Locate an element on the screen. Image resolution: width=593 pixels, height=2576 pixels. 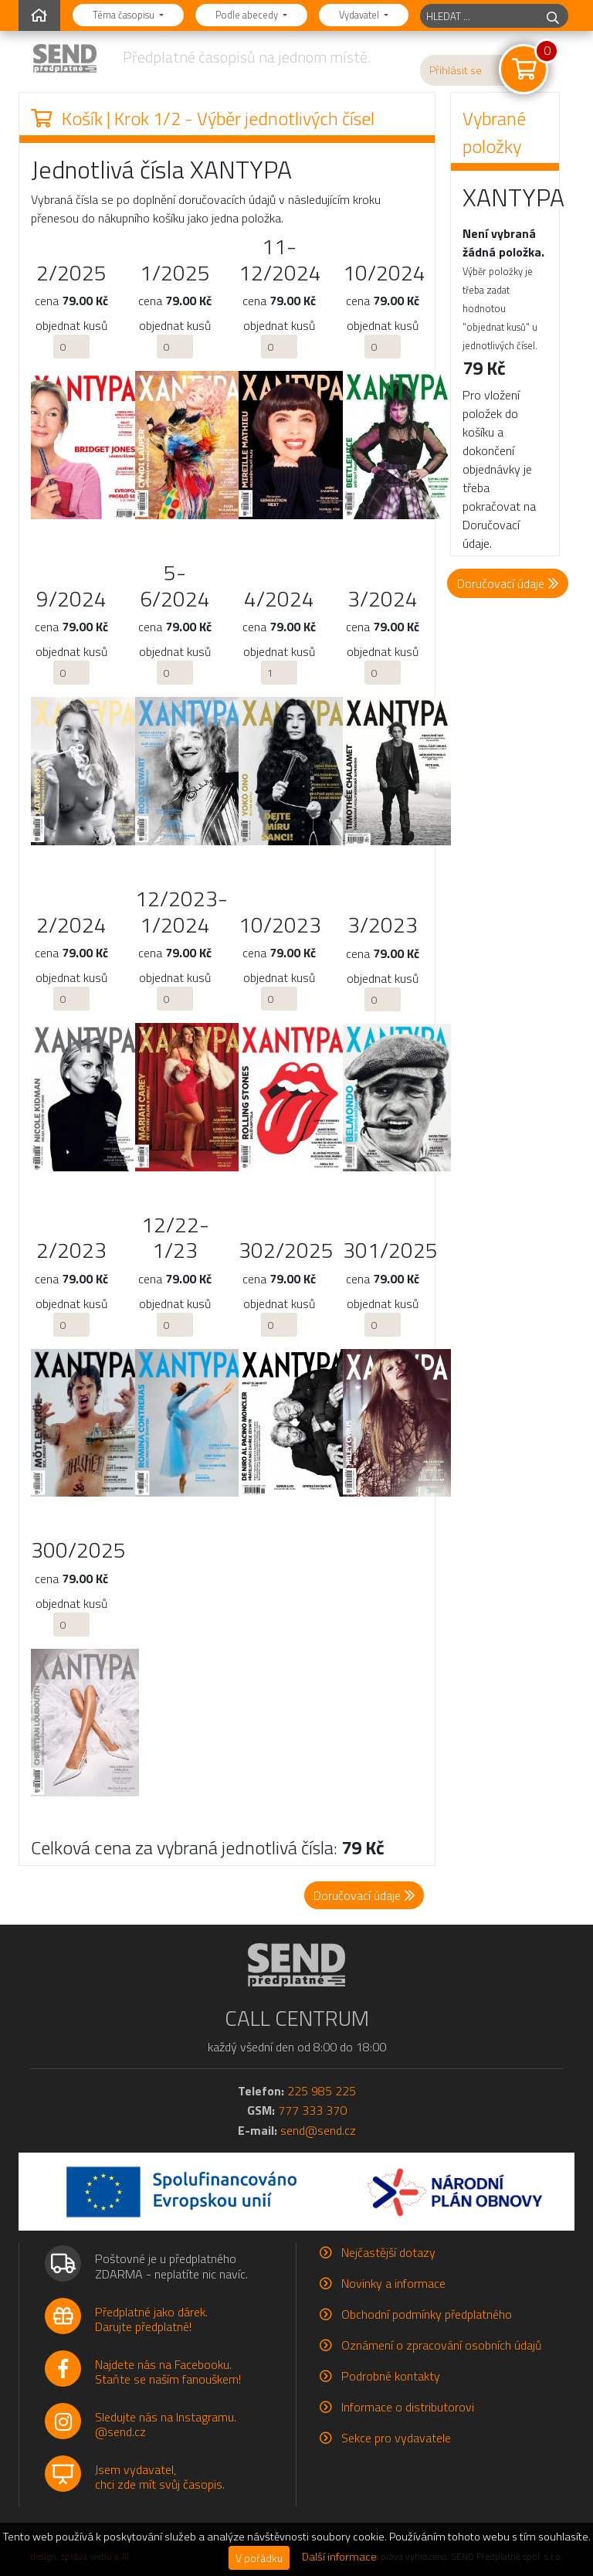
Předplatné jako dárek.Darujte předplatné! is located at coordinates (151, 2319).